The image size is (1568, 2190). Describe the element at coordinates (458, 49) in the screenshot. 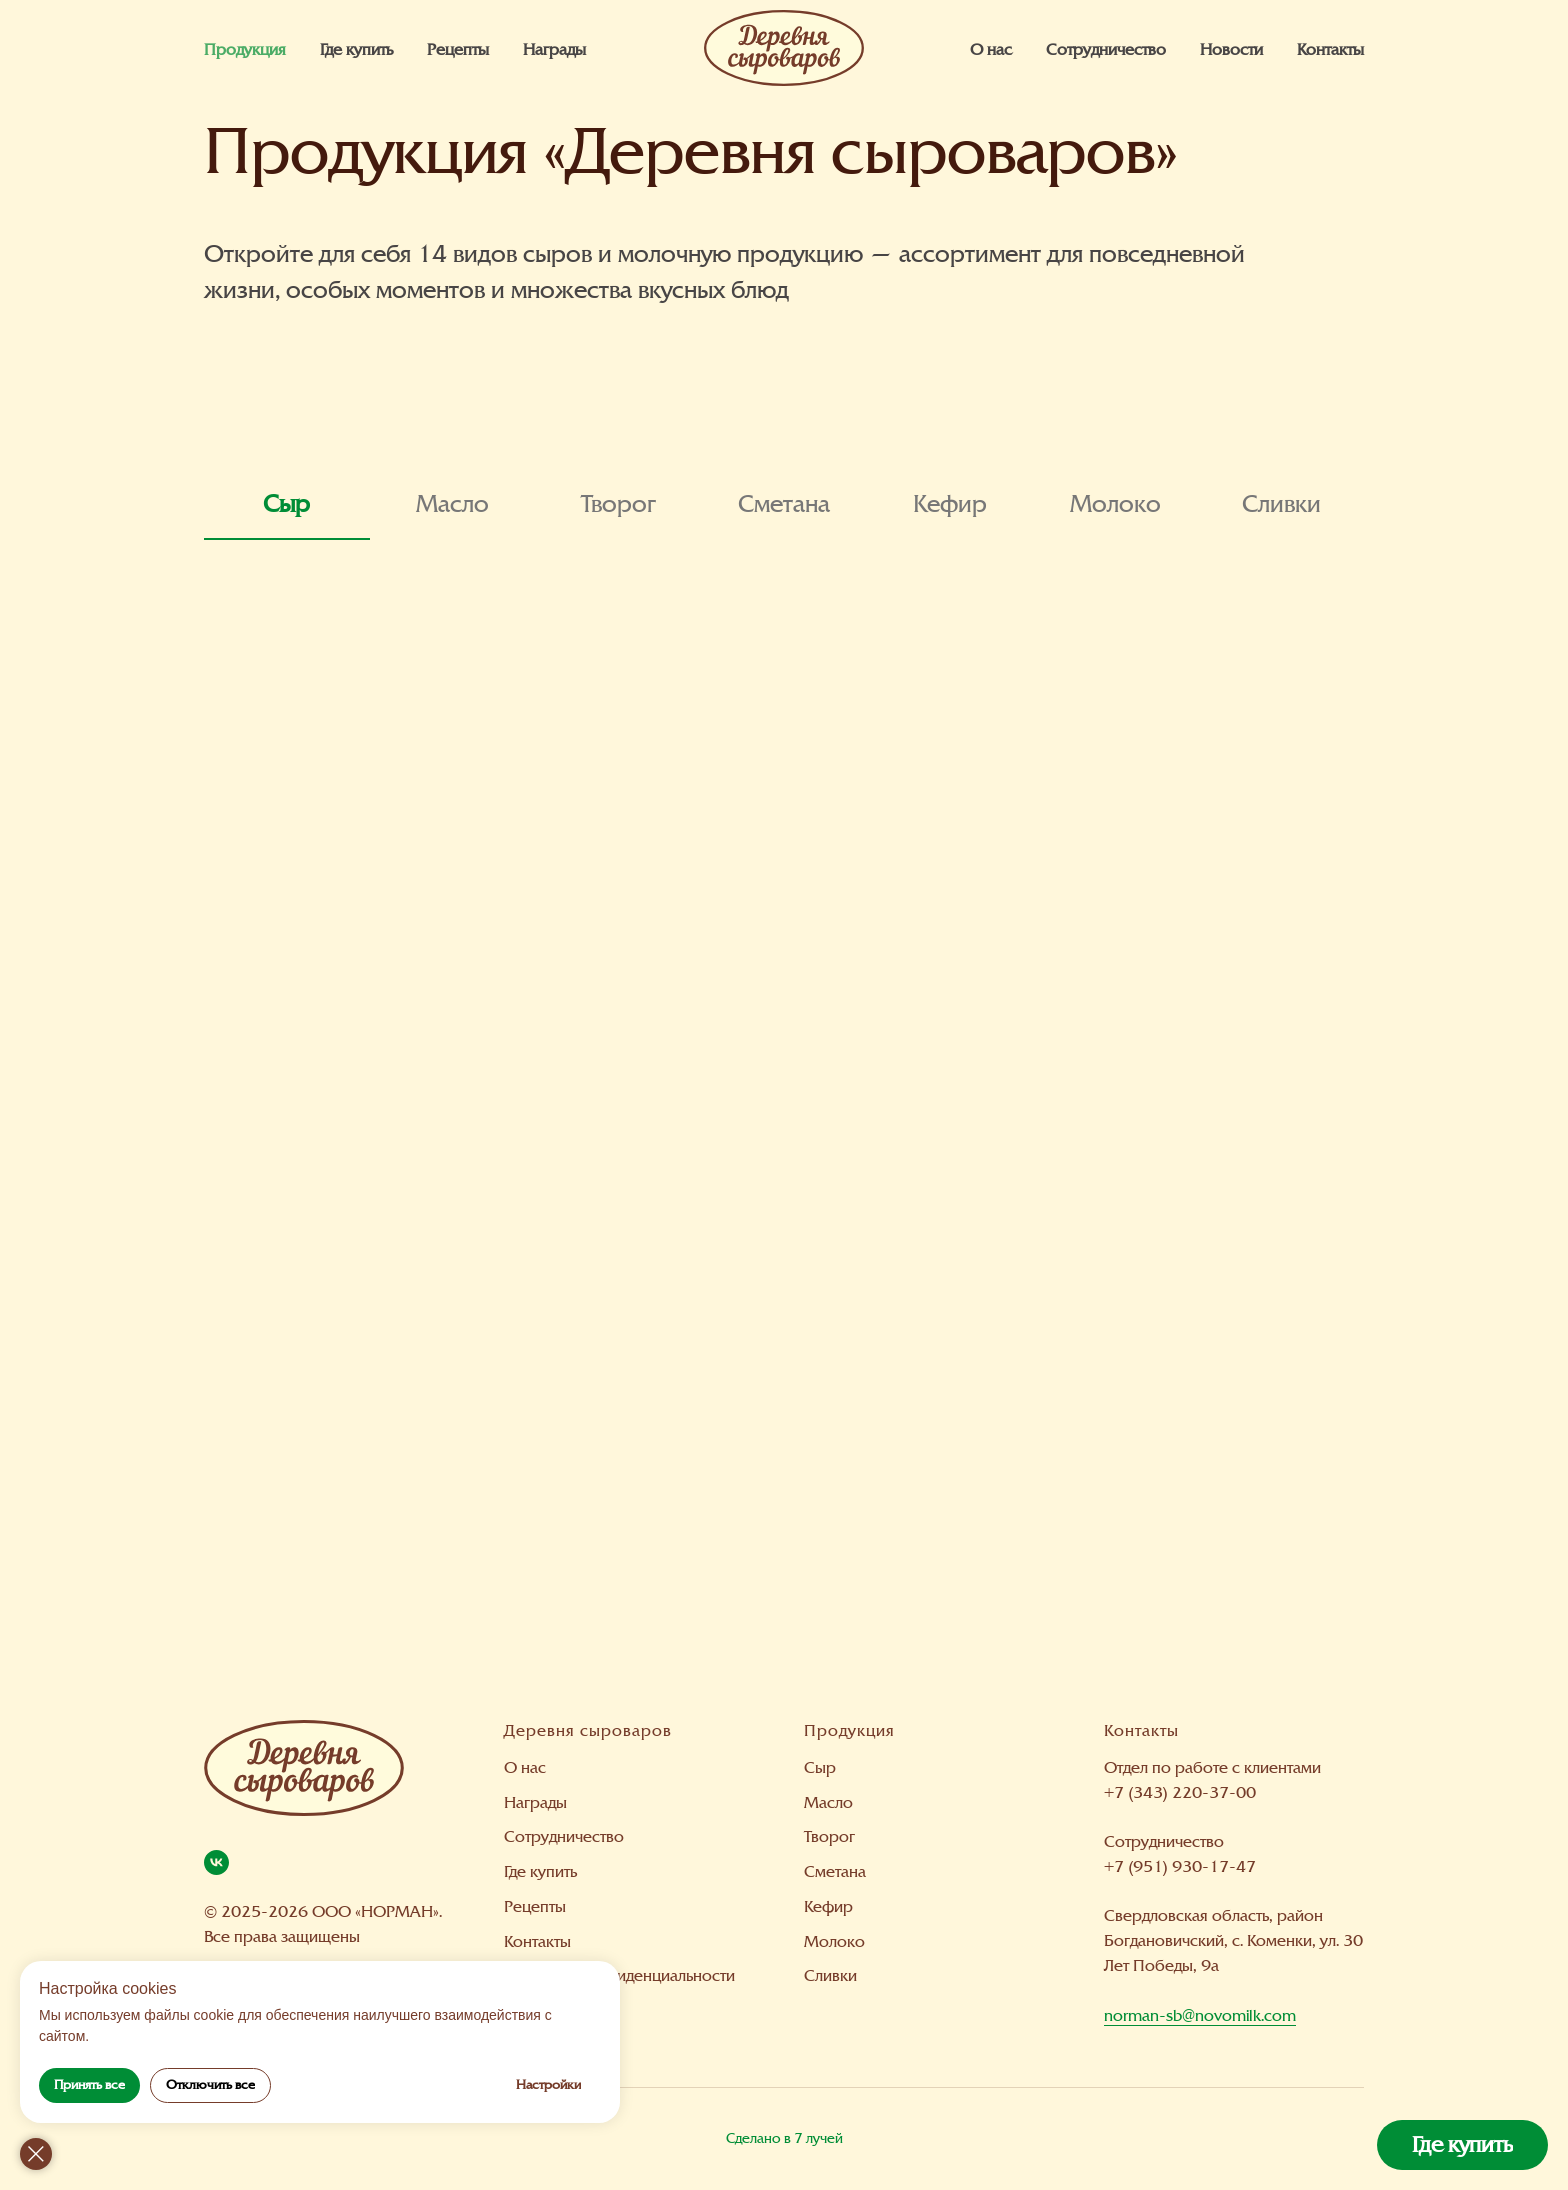

I see `Рецепты` at that location.